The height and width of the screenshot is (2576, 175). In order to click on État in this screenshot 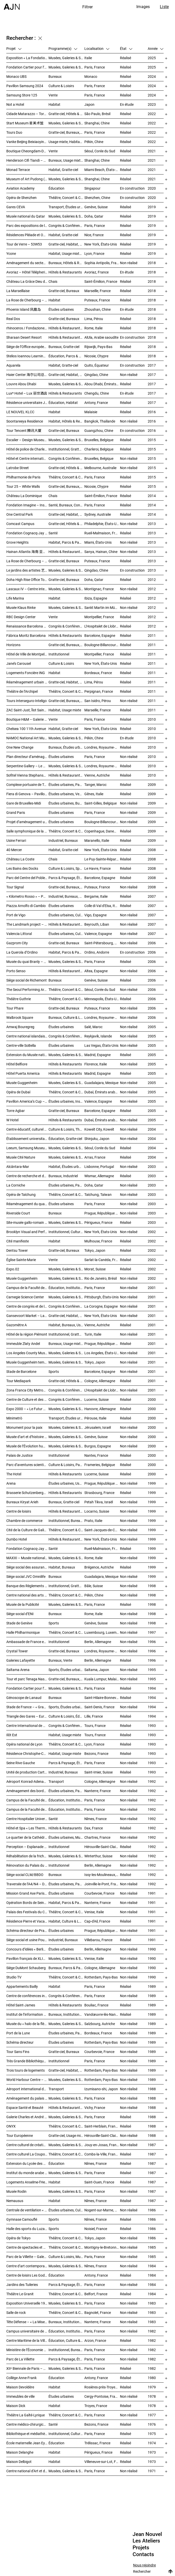, I will do `click(126, 48)`.